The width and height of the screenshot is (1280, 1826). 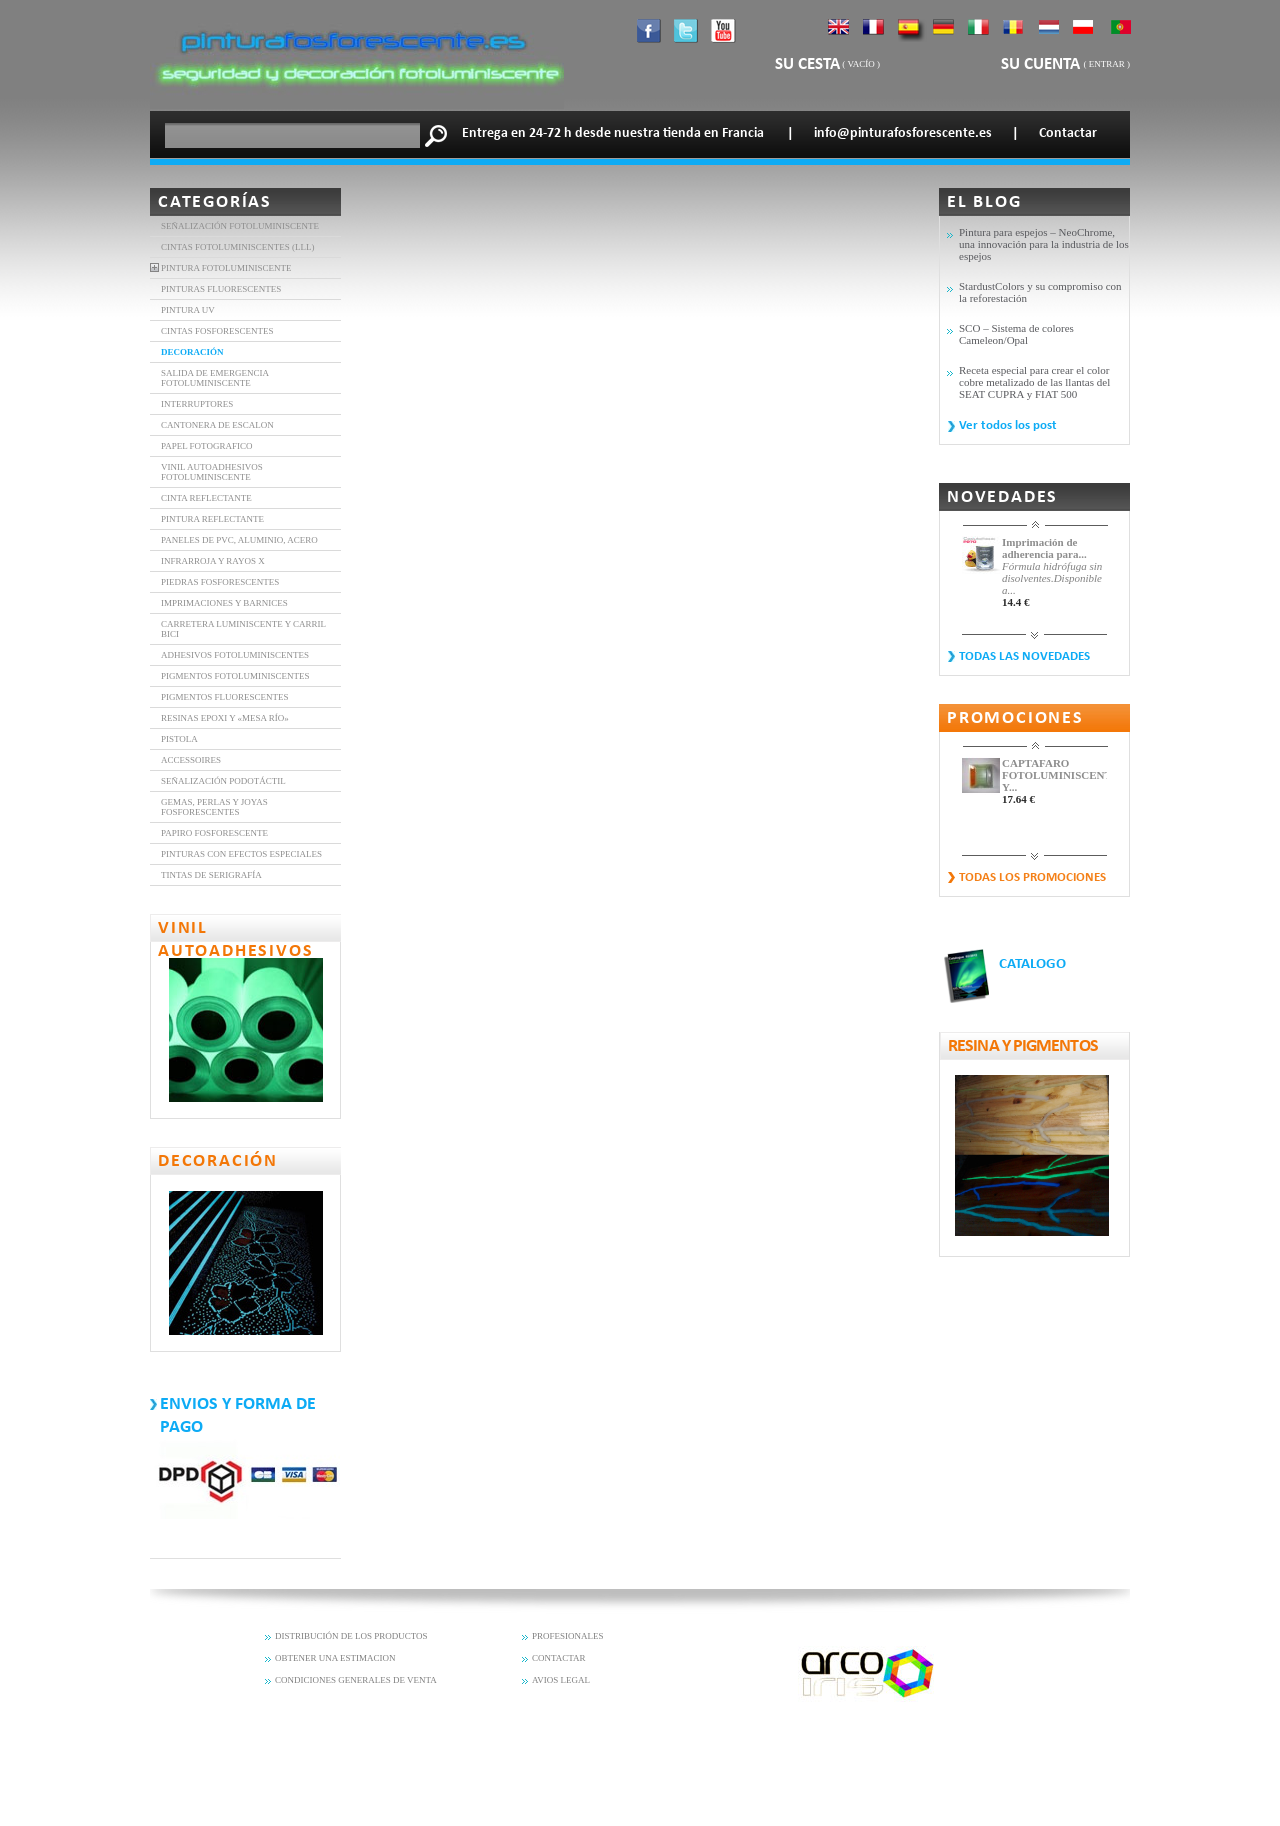 I want to click on Pigmentos fluorescentes, so click(x=225, y=697).